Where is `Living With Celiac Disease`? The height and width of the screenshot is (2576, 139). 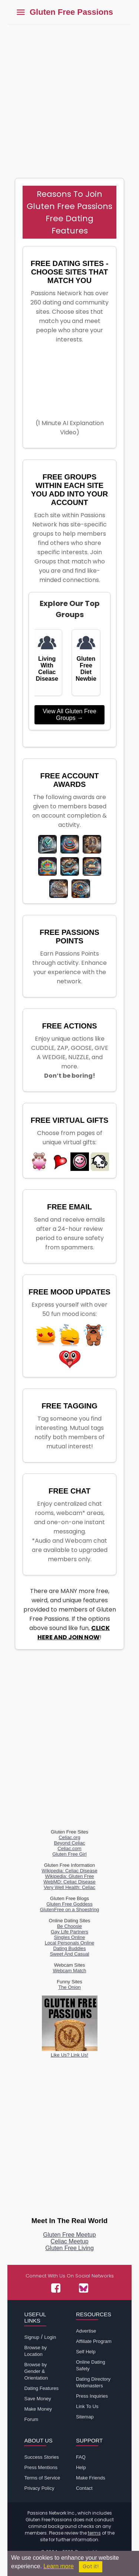
Living With Celiac Disease is located at coordinates (47, 669).